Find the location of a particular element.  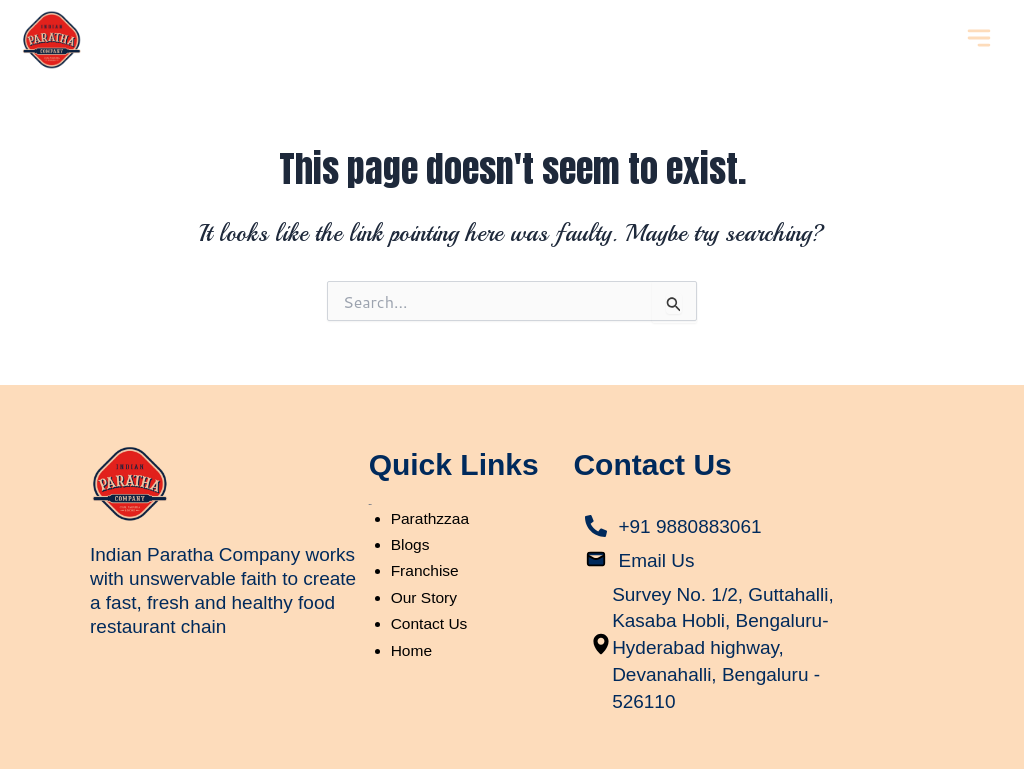

[button] is located at coordinates (978, 39).